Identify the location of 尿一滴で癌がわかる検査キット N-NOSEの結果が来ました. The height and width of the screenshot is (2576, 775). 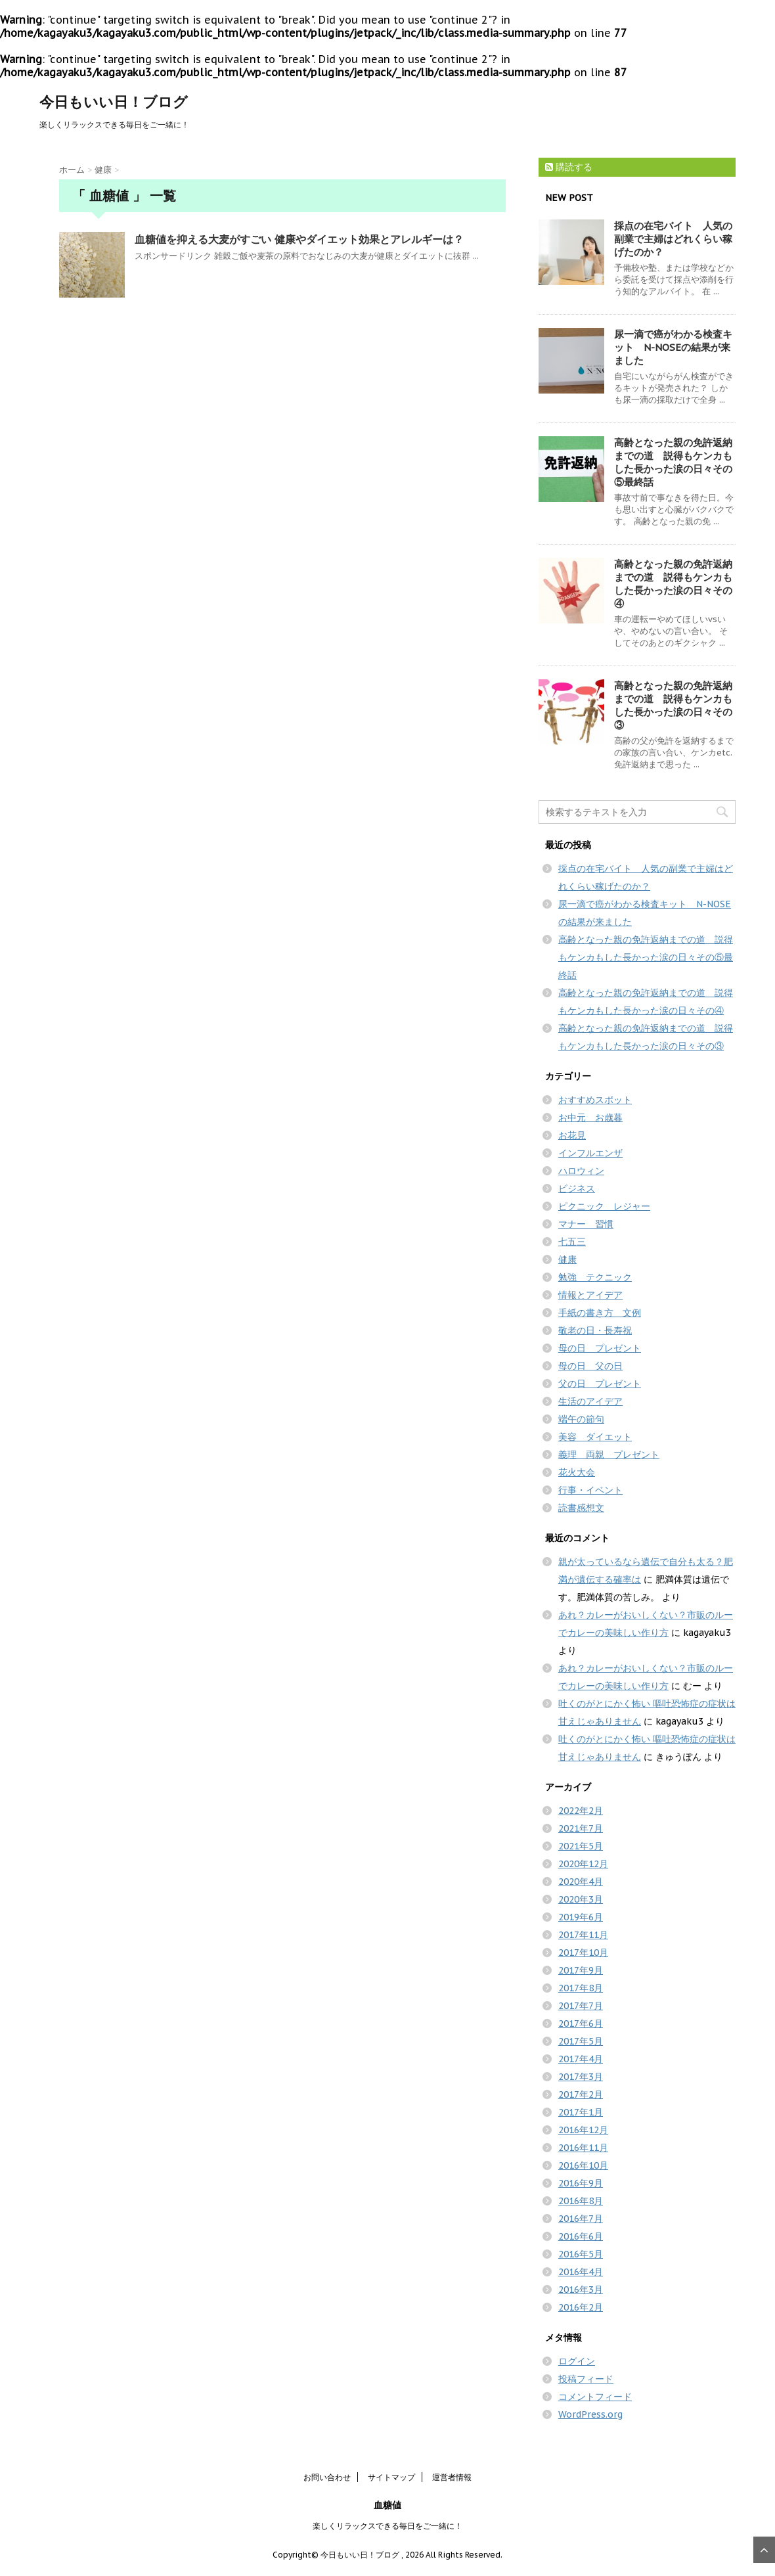
(673, 347).